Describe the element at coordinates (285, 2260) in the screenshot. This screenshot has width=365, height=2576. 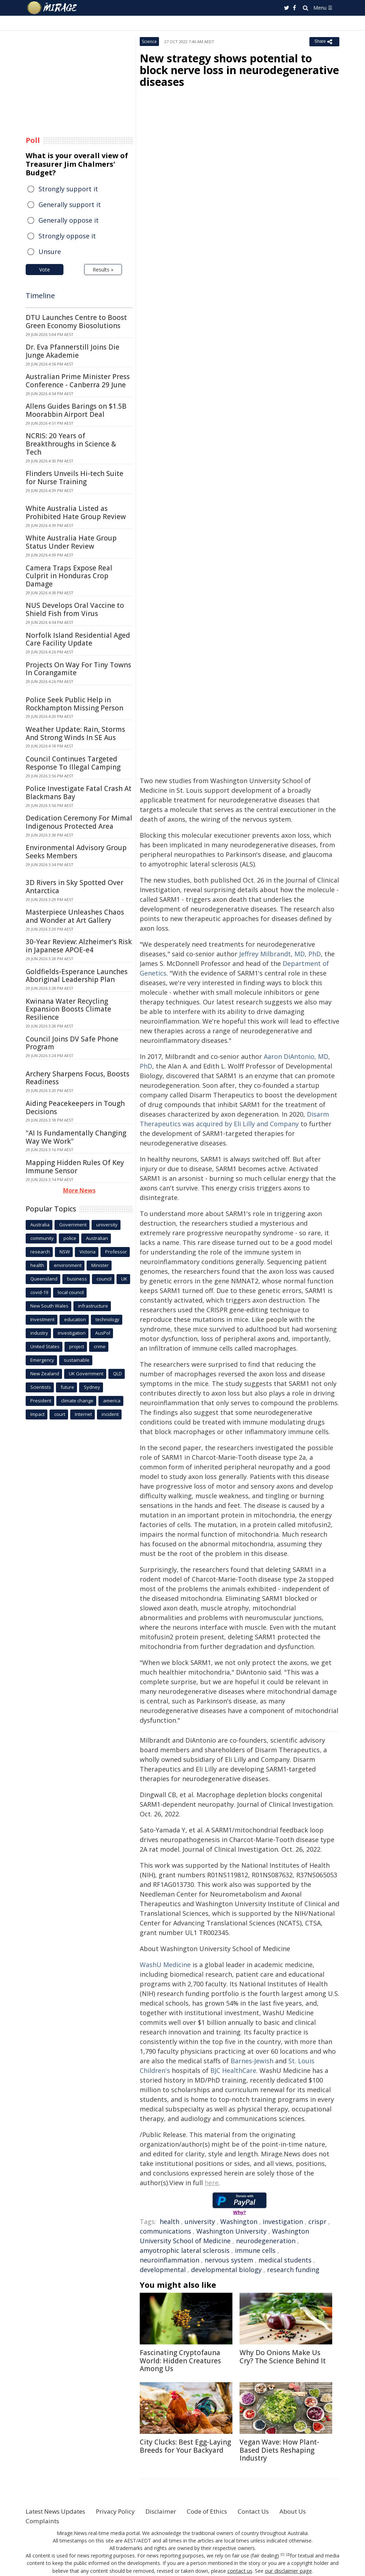
I see `medical students` at that location.